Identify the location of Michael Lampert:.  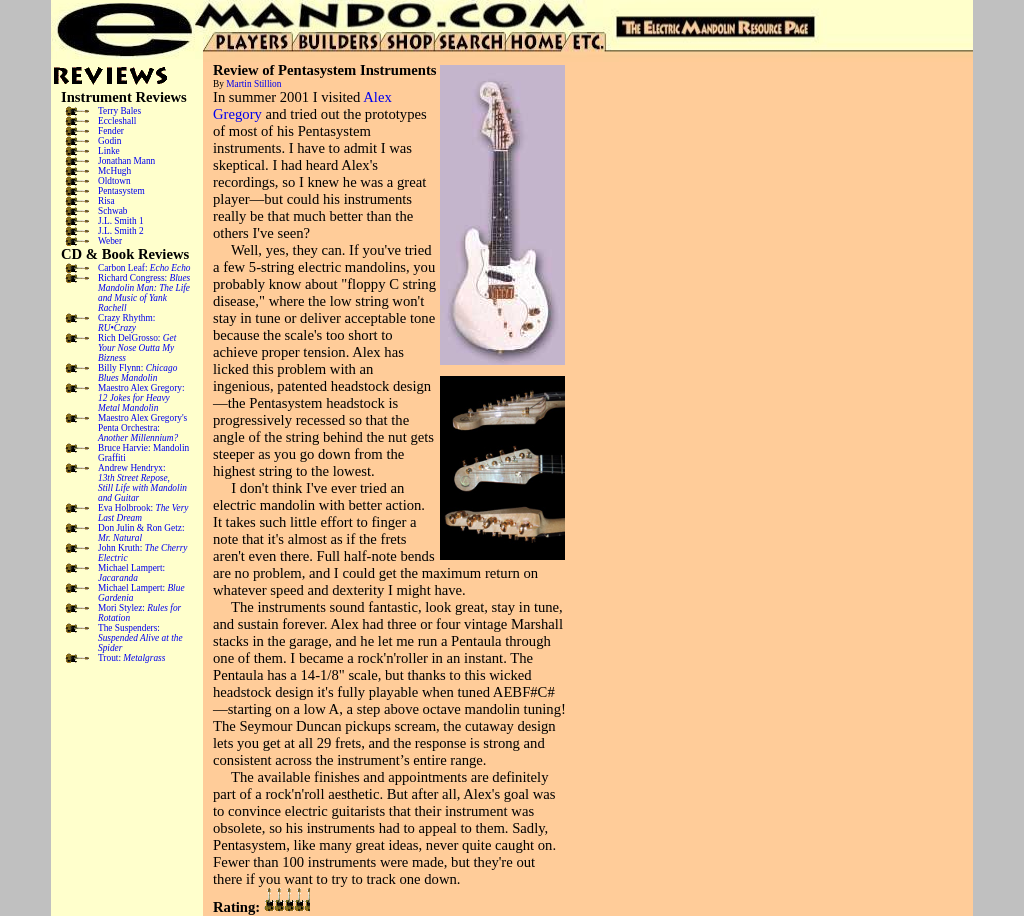
(131, 573).